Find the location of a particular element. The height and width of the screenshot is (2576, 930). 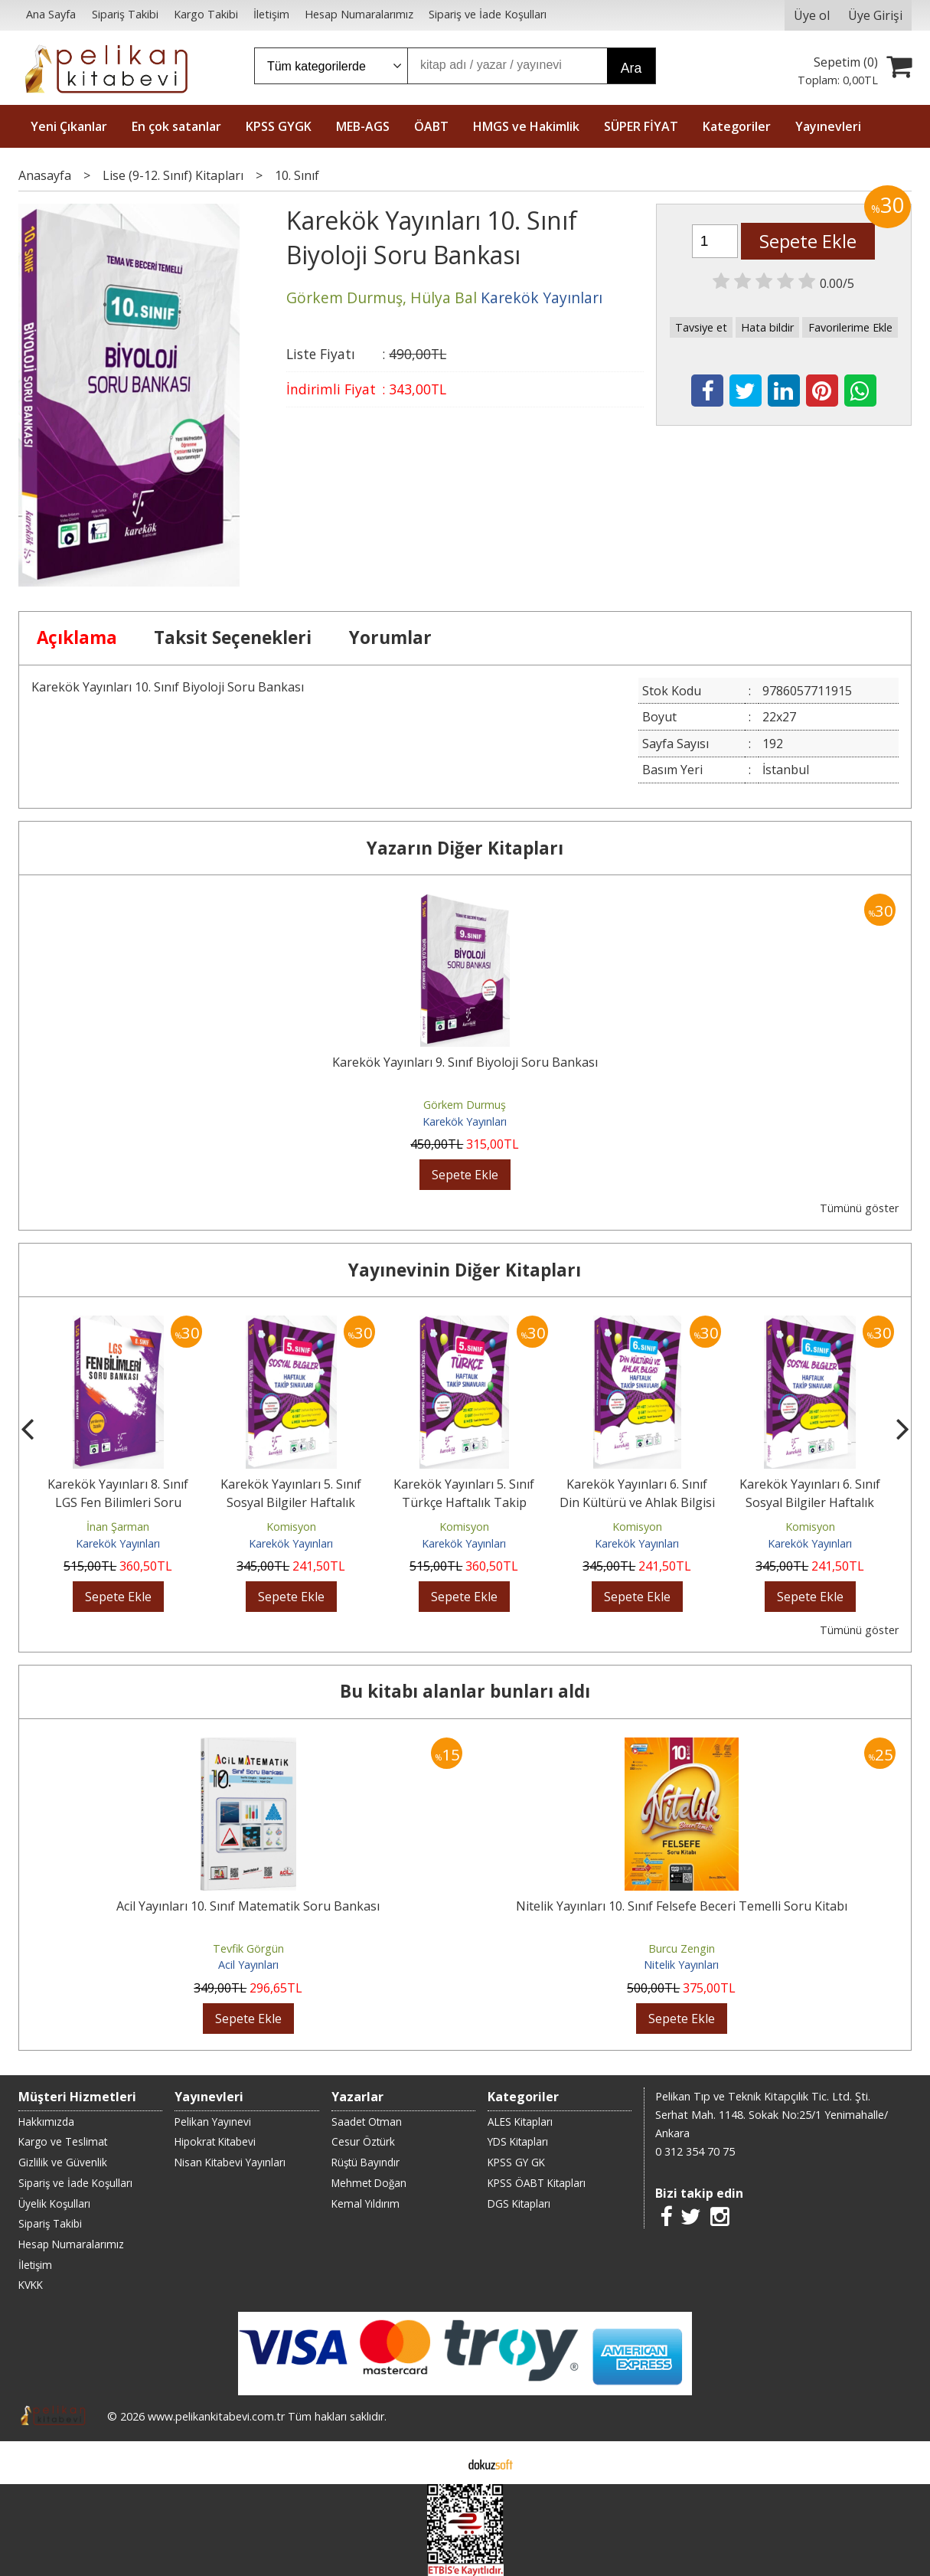

Acil Yayınları 10. Sınıf Matematik Soru Bankası is located at coordinates (248, 1906).